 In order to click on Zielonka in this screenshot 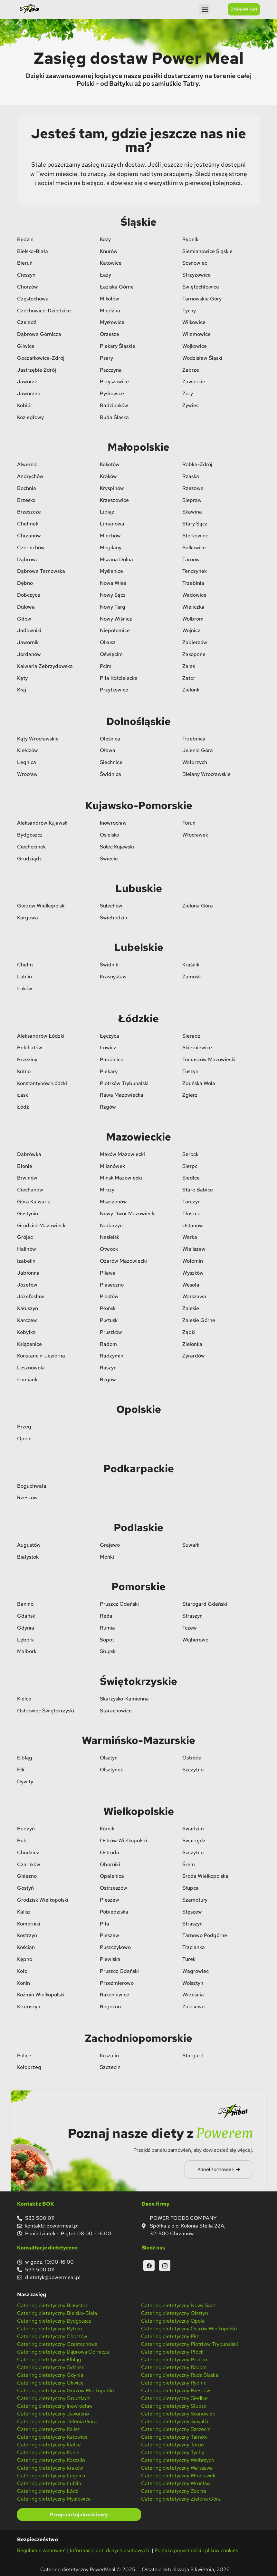, I will do `click(192, 1343)`.